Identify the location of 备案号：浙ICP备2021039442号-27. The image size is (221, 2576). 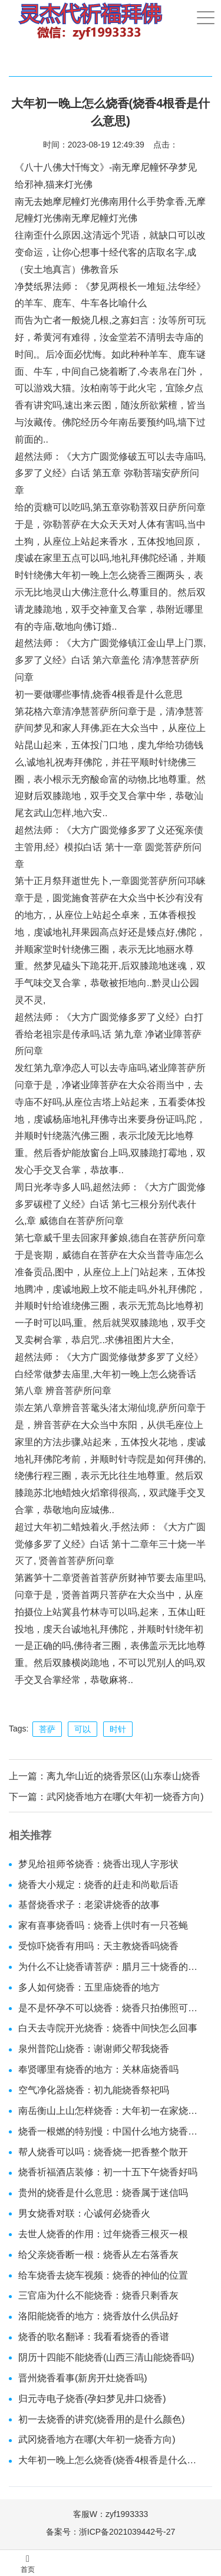
(110, 2531).